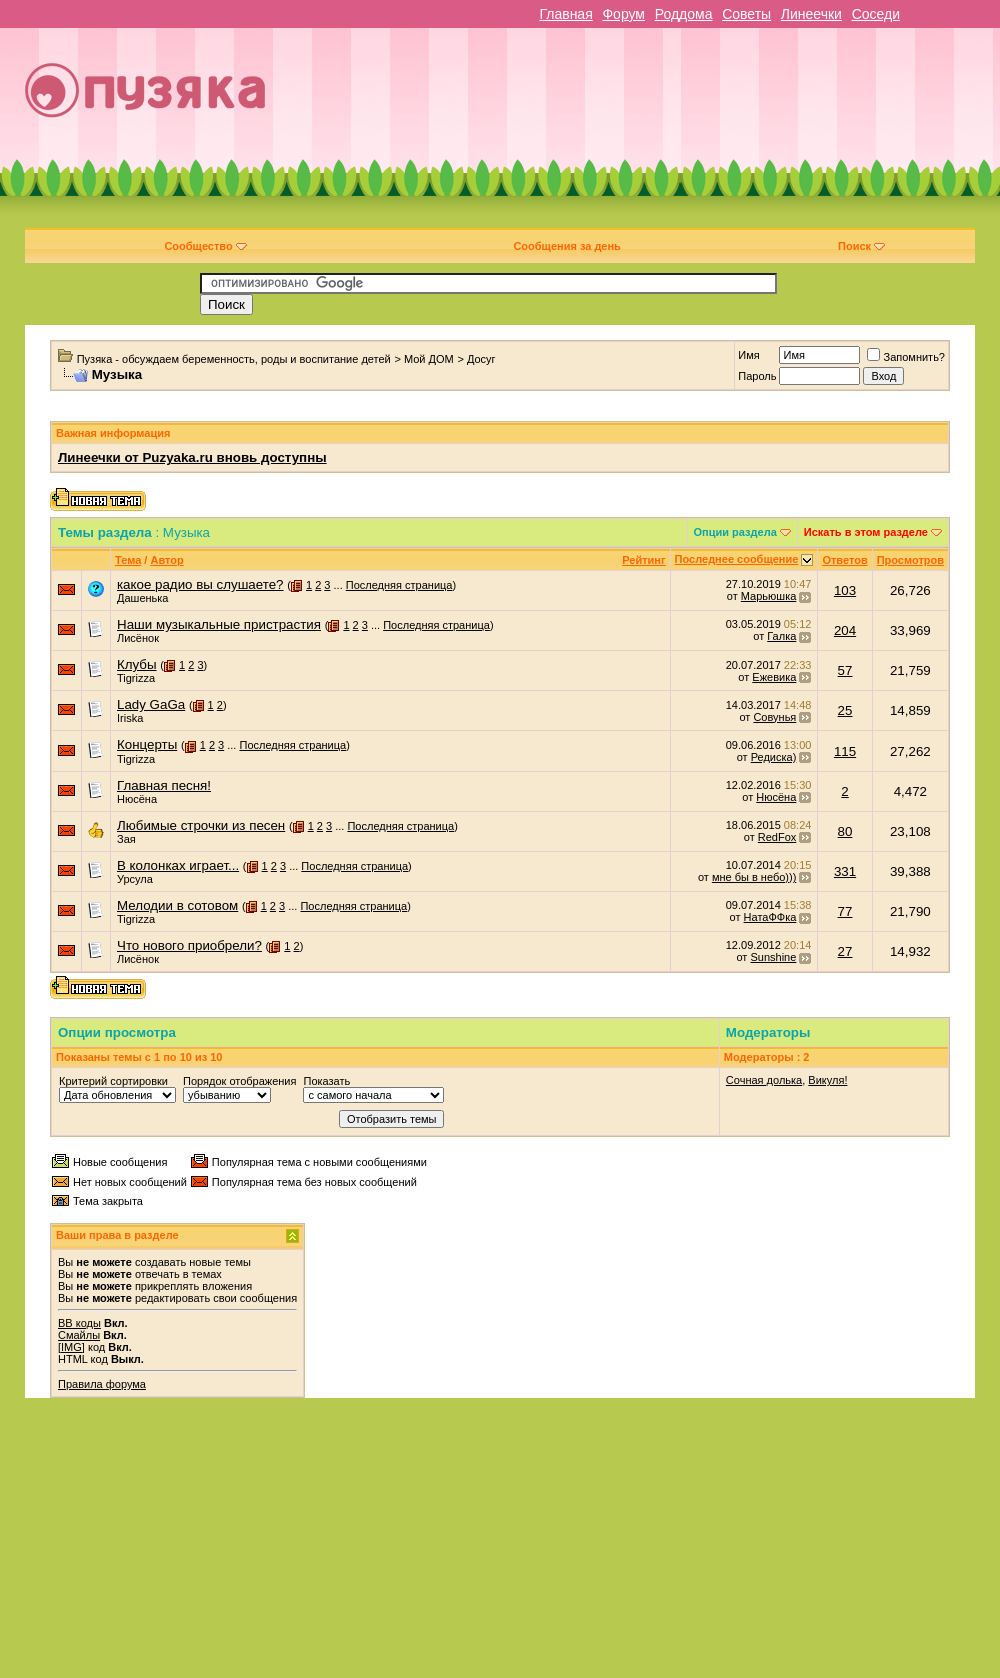  Describe the element at coordinates (910, 560) in the screenshot. I see `Просмотров` at that location.